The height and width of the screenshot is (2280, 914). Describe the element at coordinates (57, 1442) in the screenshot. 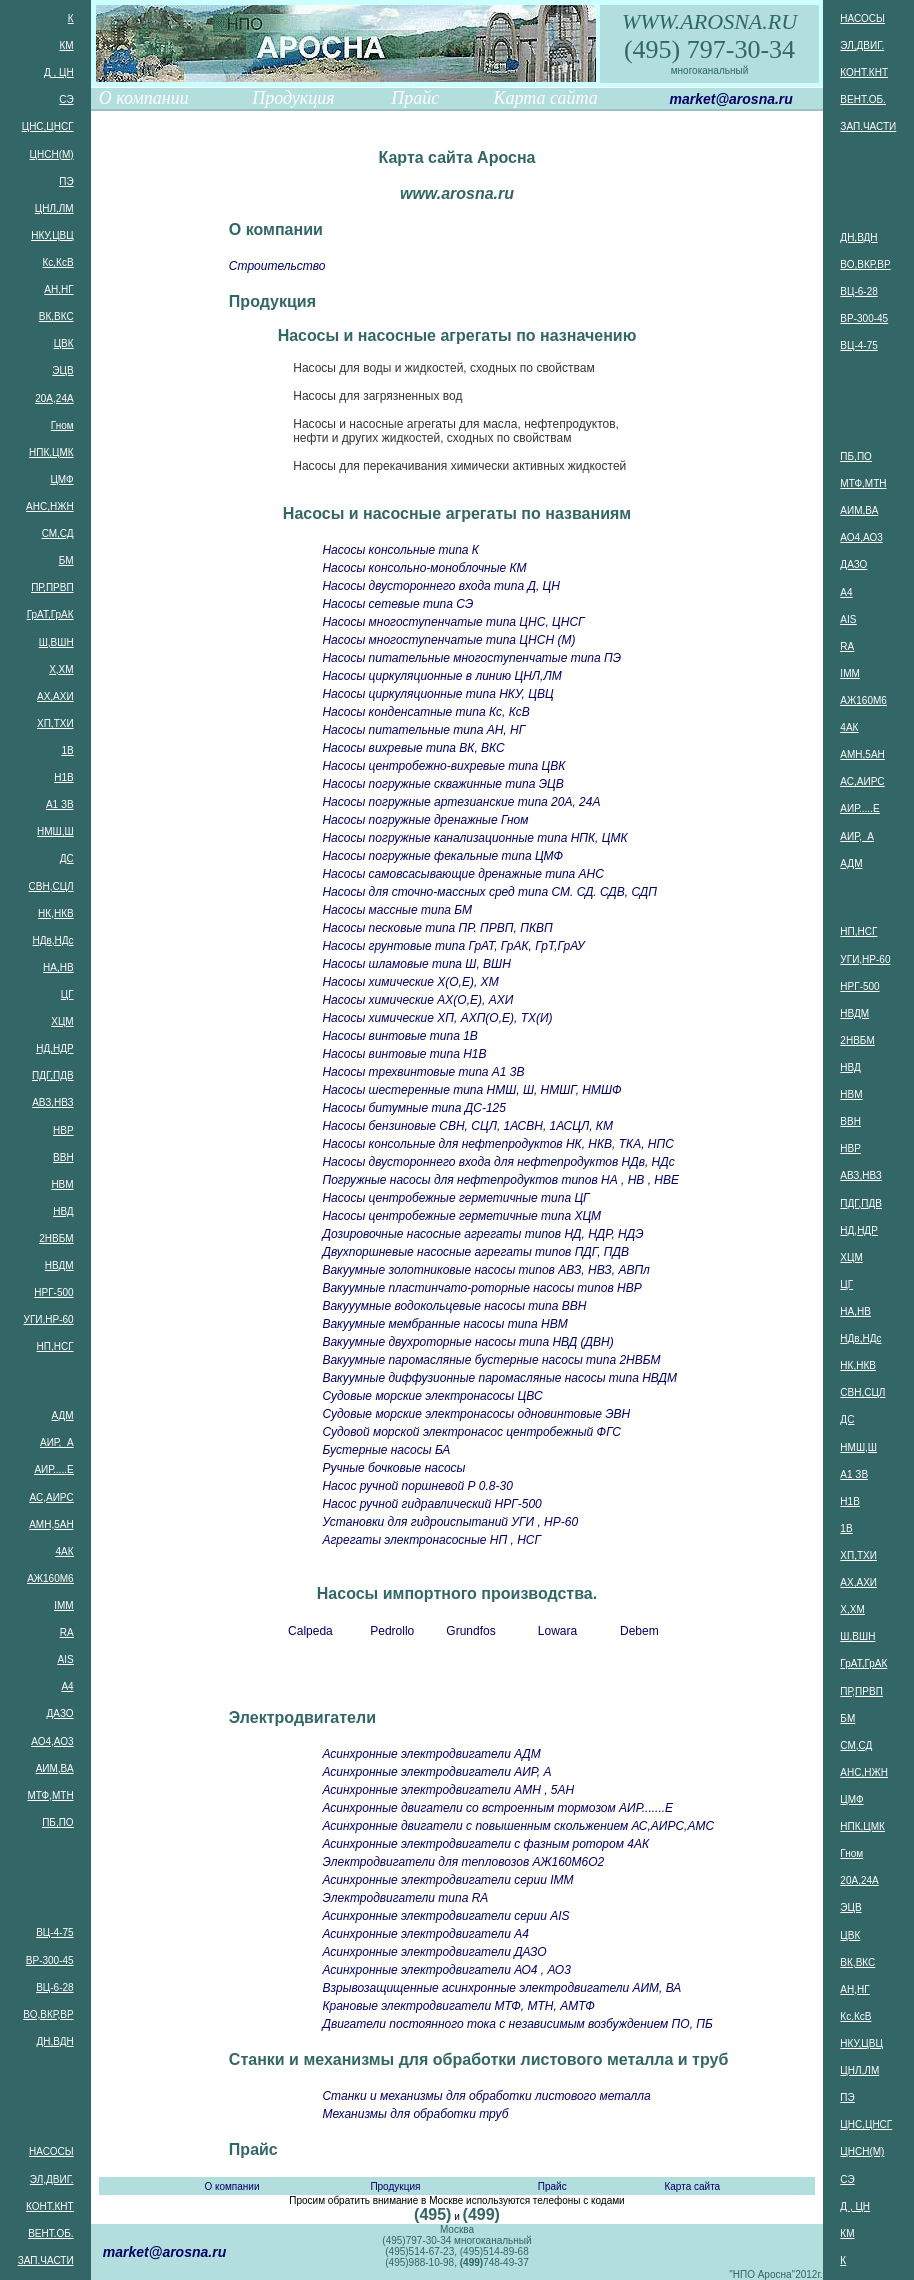

I see `АИР, А` at that location.